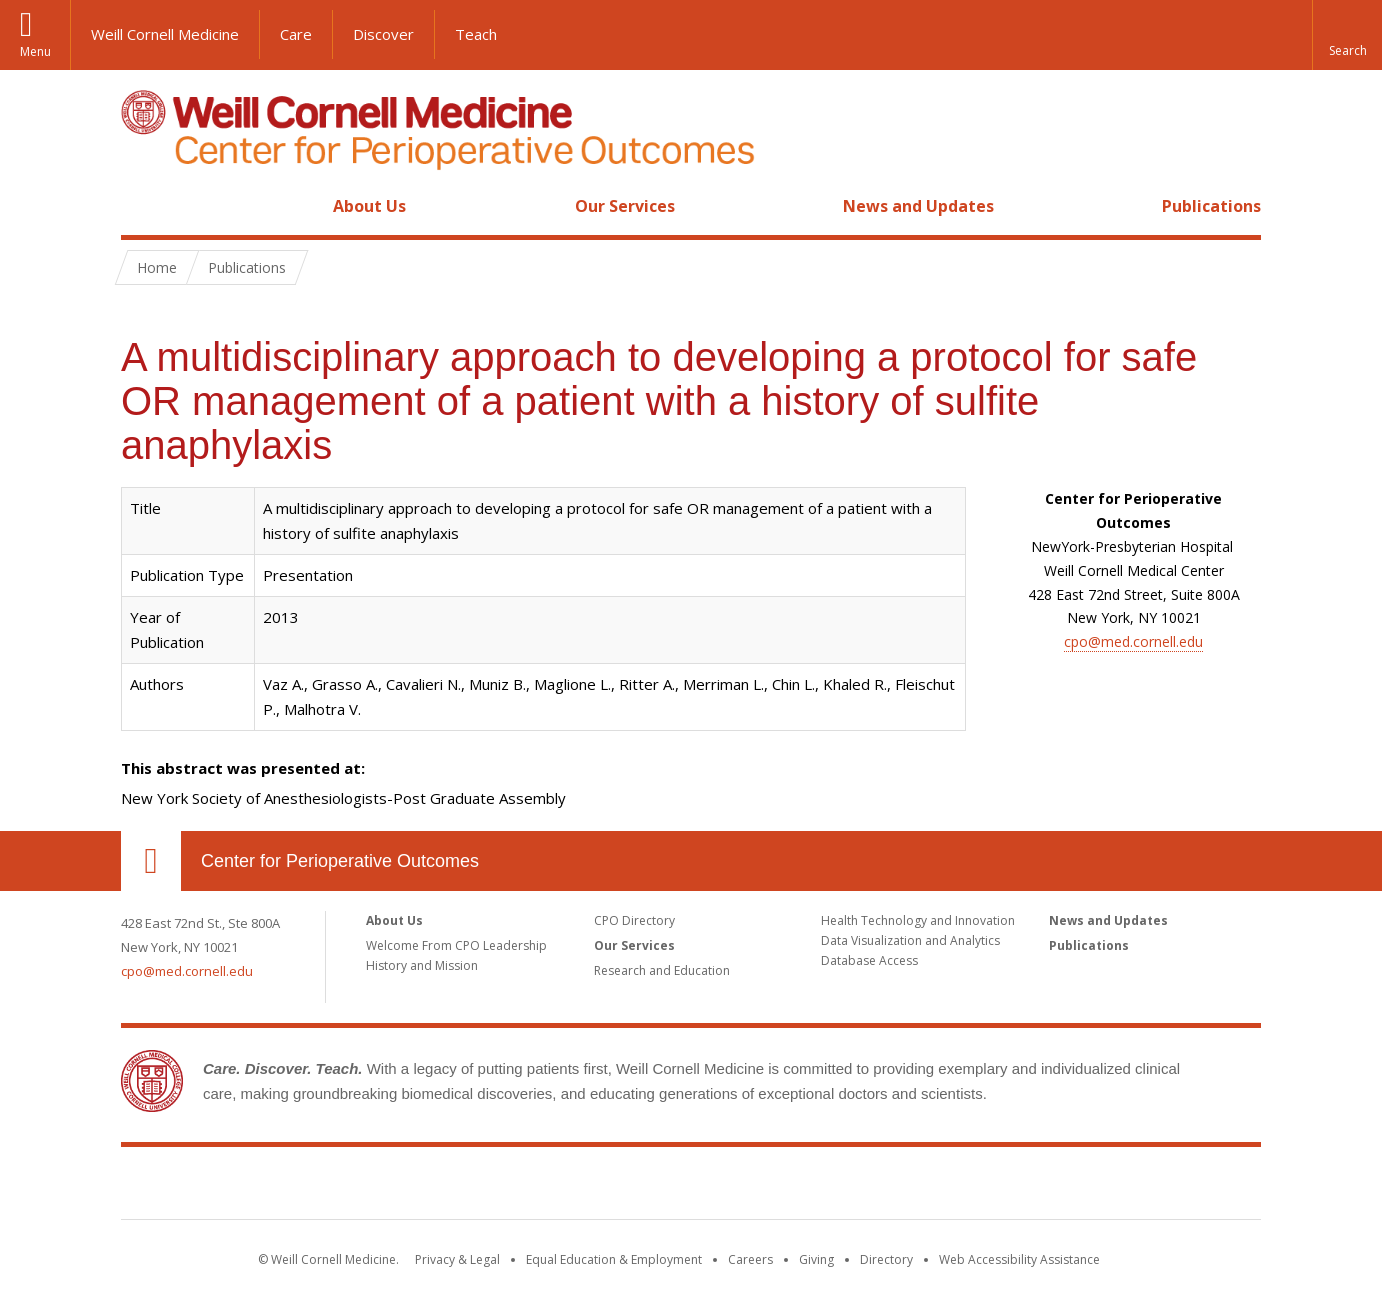  What do you see at coordinates (886, 1259) in the screenshot?
I see `Directory [Go to the WCM Directory Search]` at bounding box center [886, 1259].